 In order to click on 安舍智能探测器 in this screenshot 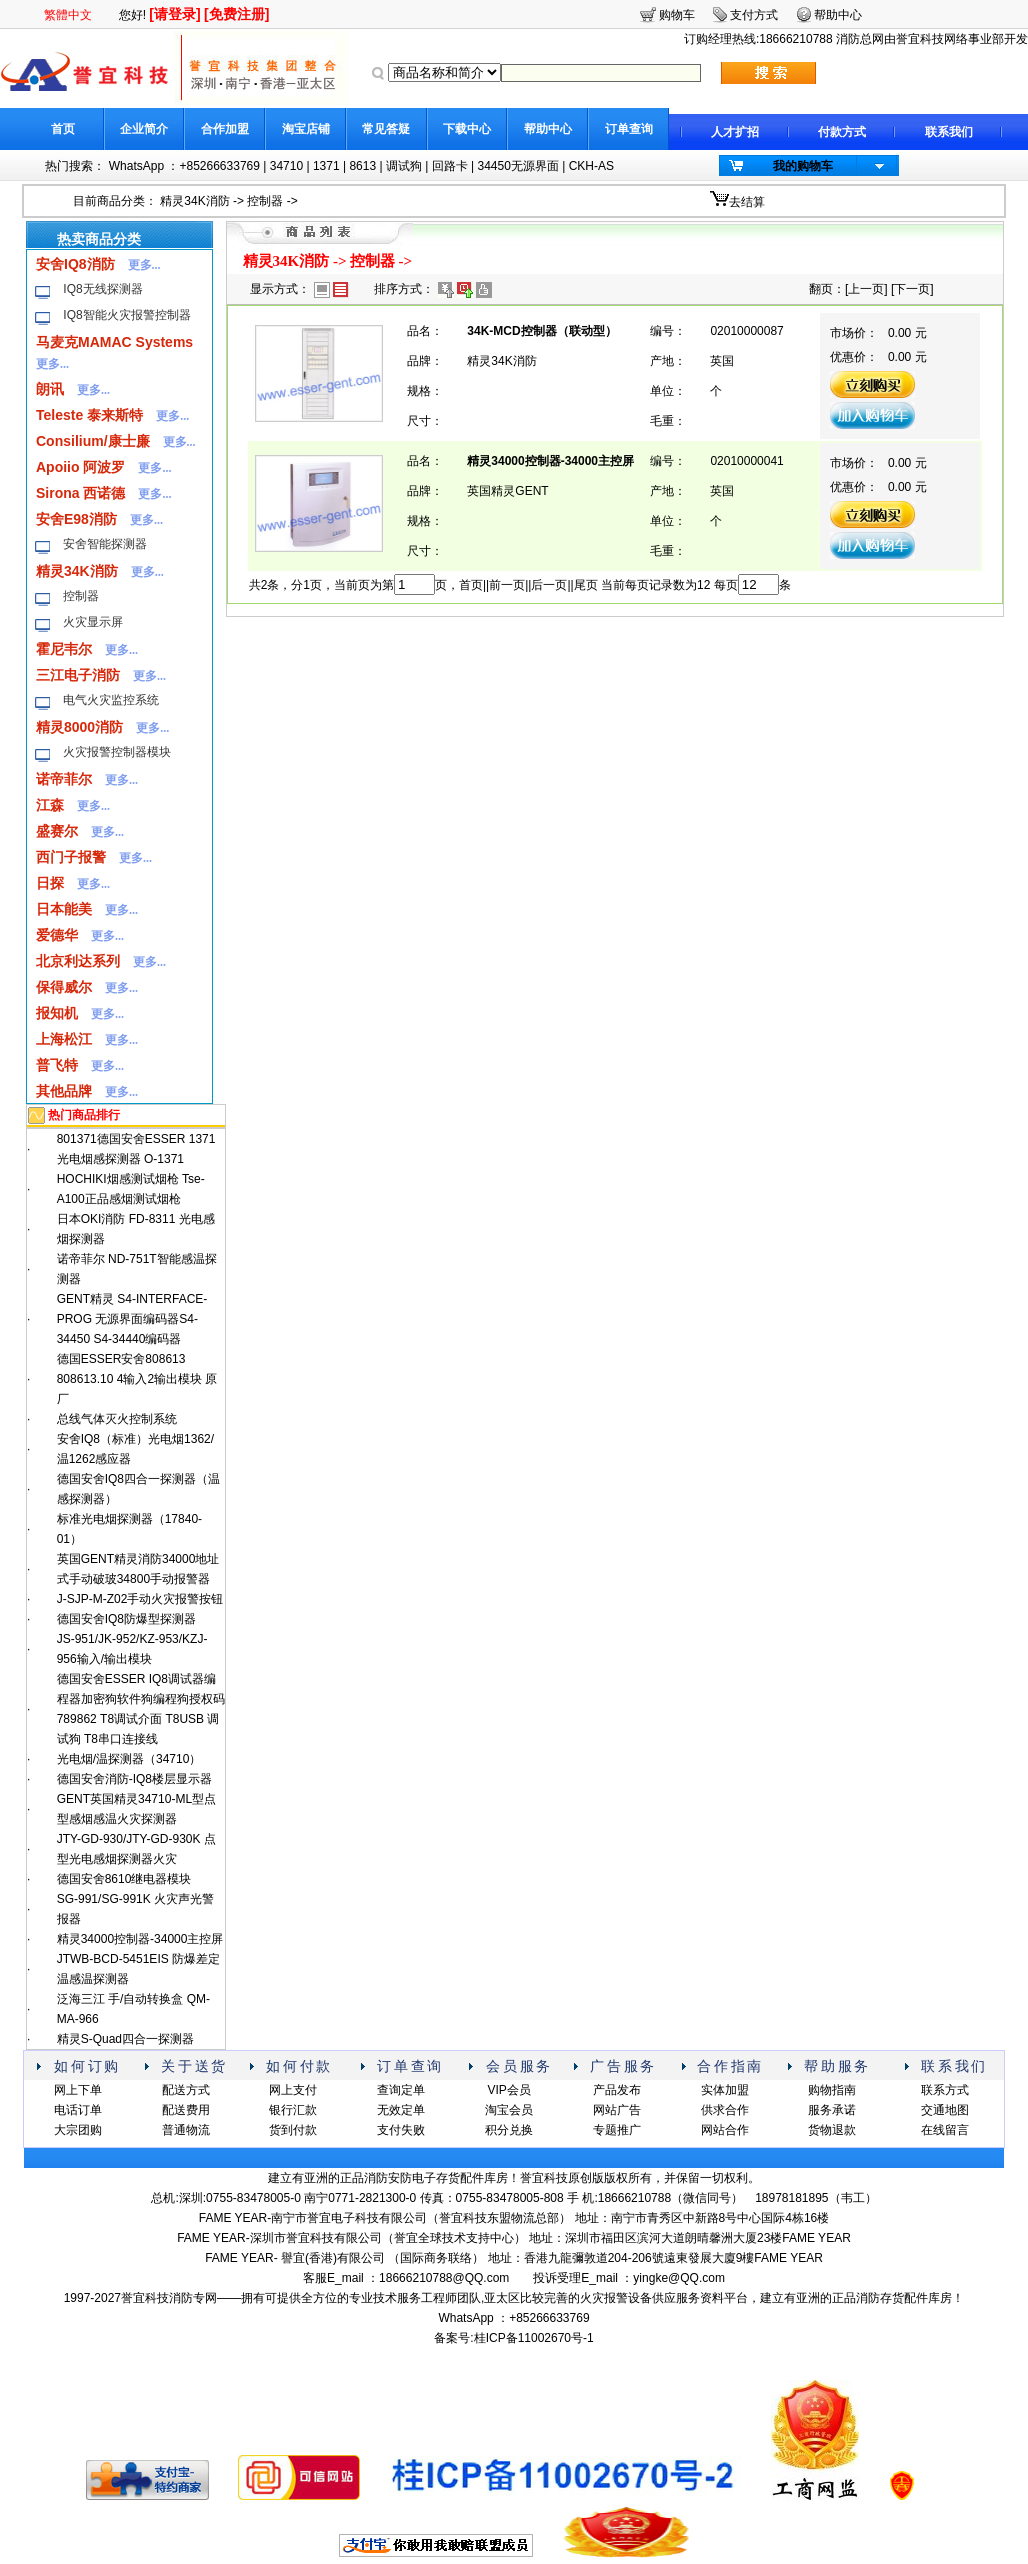, I will do `click(105, 544)`.